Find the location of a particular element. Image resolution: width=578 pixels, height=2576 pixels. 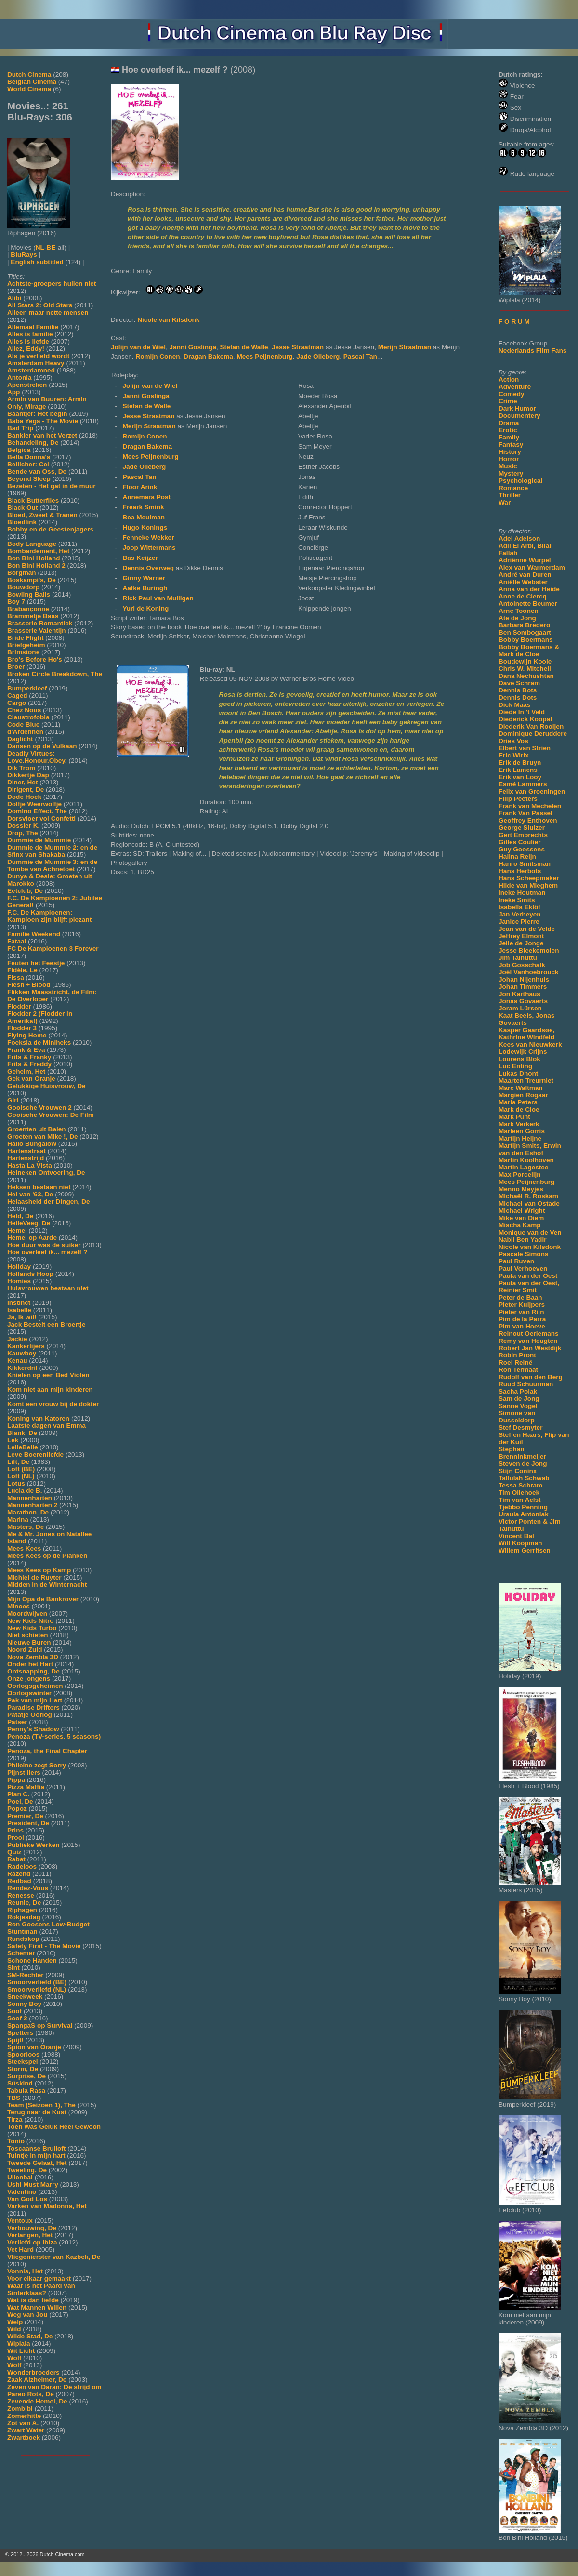

Jesse Bleekemolen is located at coordinates (529, 950).